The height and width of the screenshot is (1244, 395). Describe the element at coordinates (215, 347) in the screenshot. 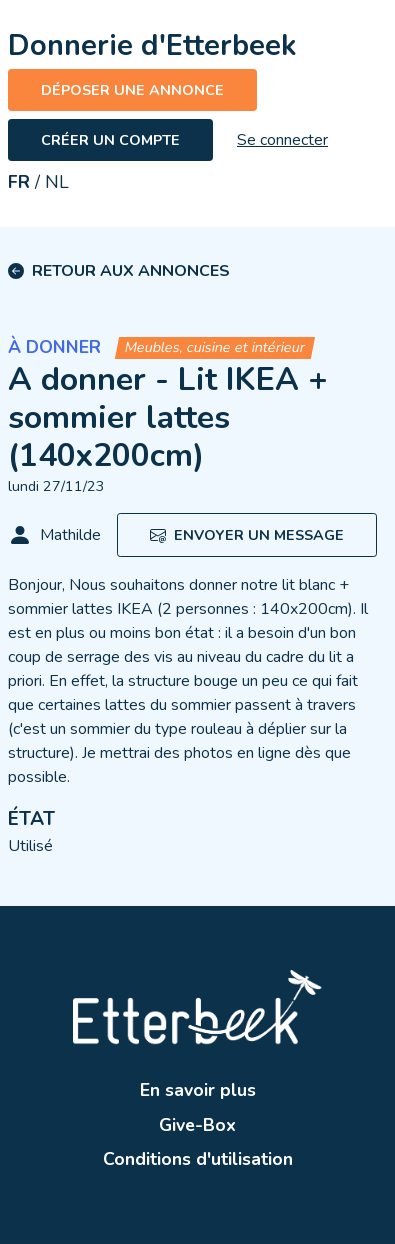

I see `Meubles, cuisine et intérieur` at that location.